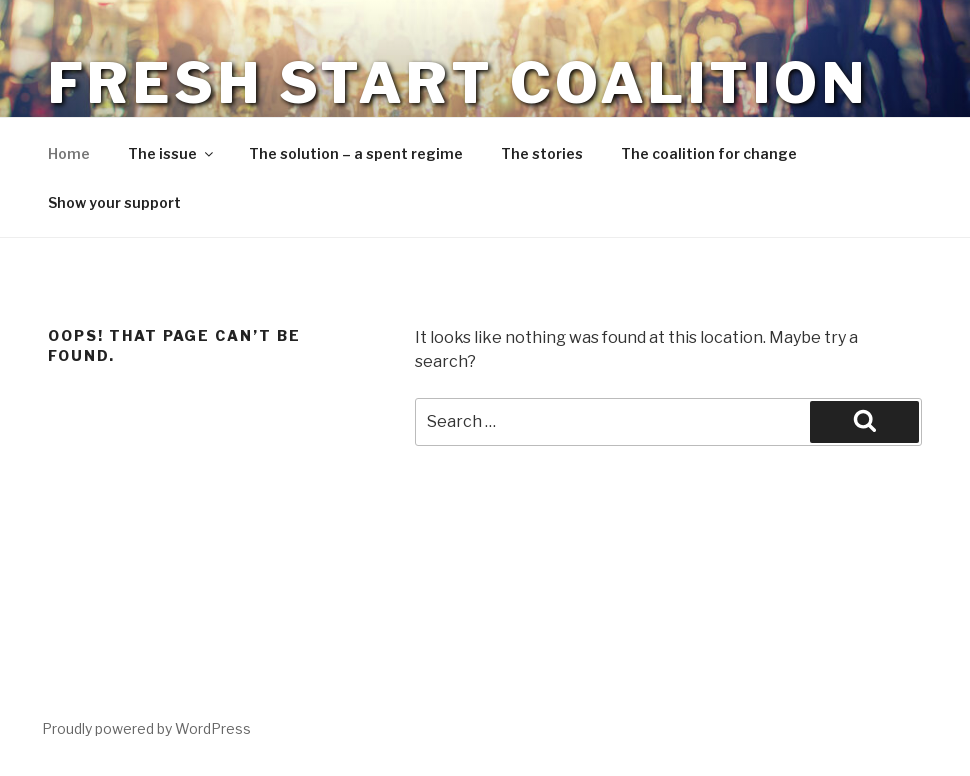 The width and height of the screenshot is (970, 776). I want to click on Show your support, so click(114, 202).